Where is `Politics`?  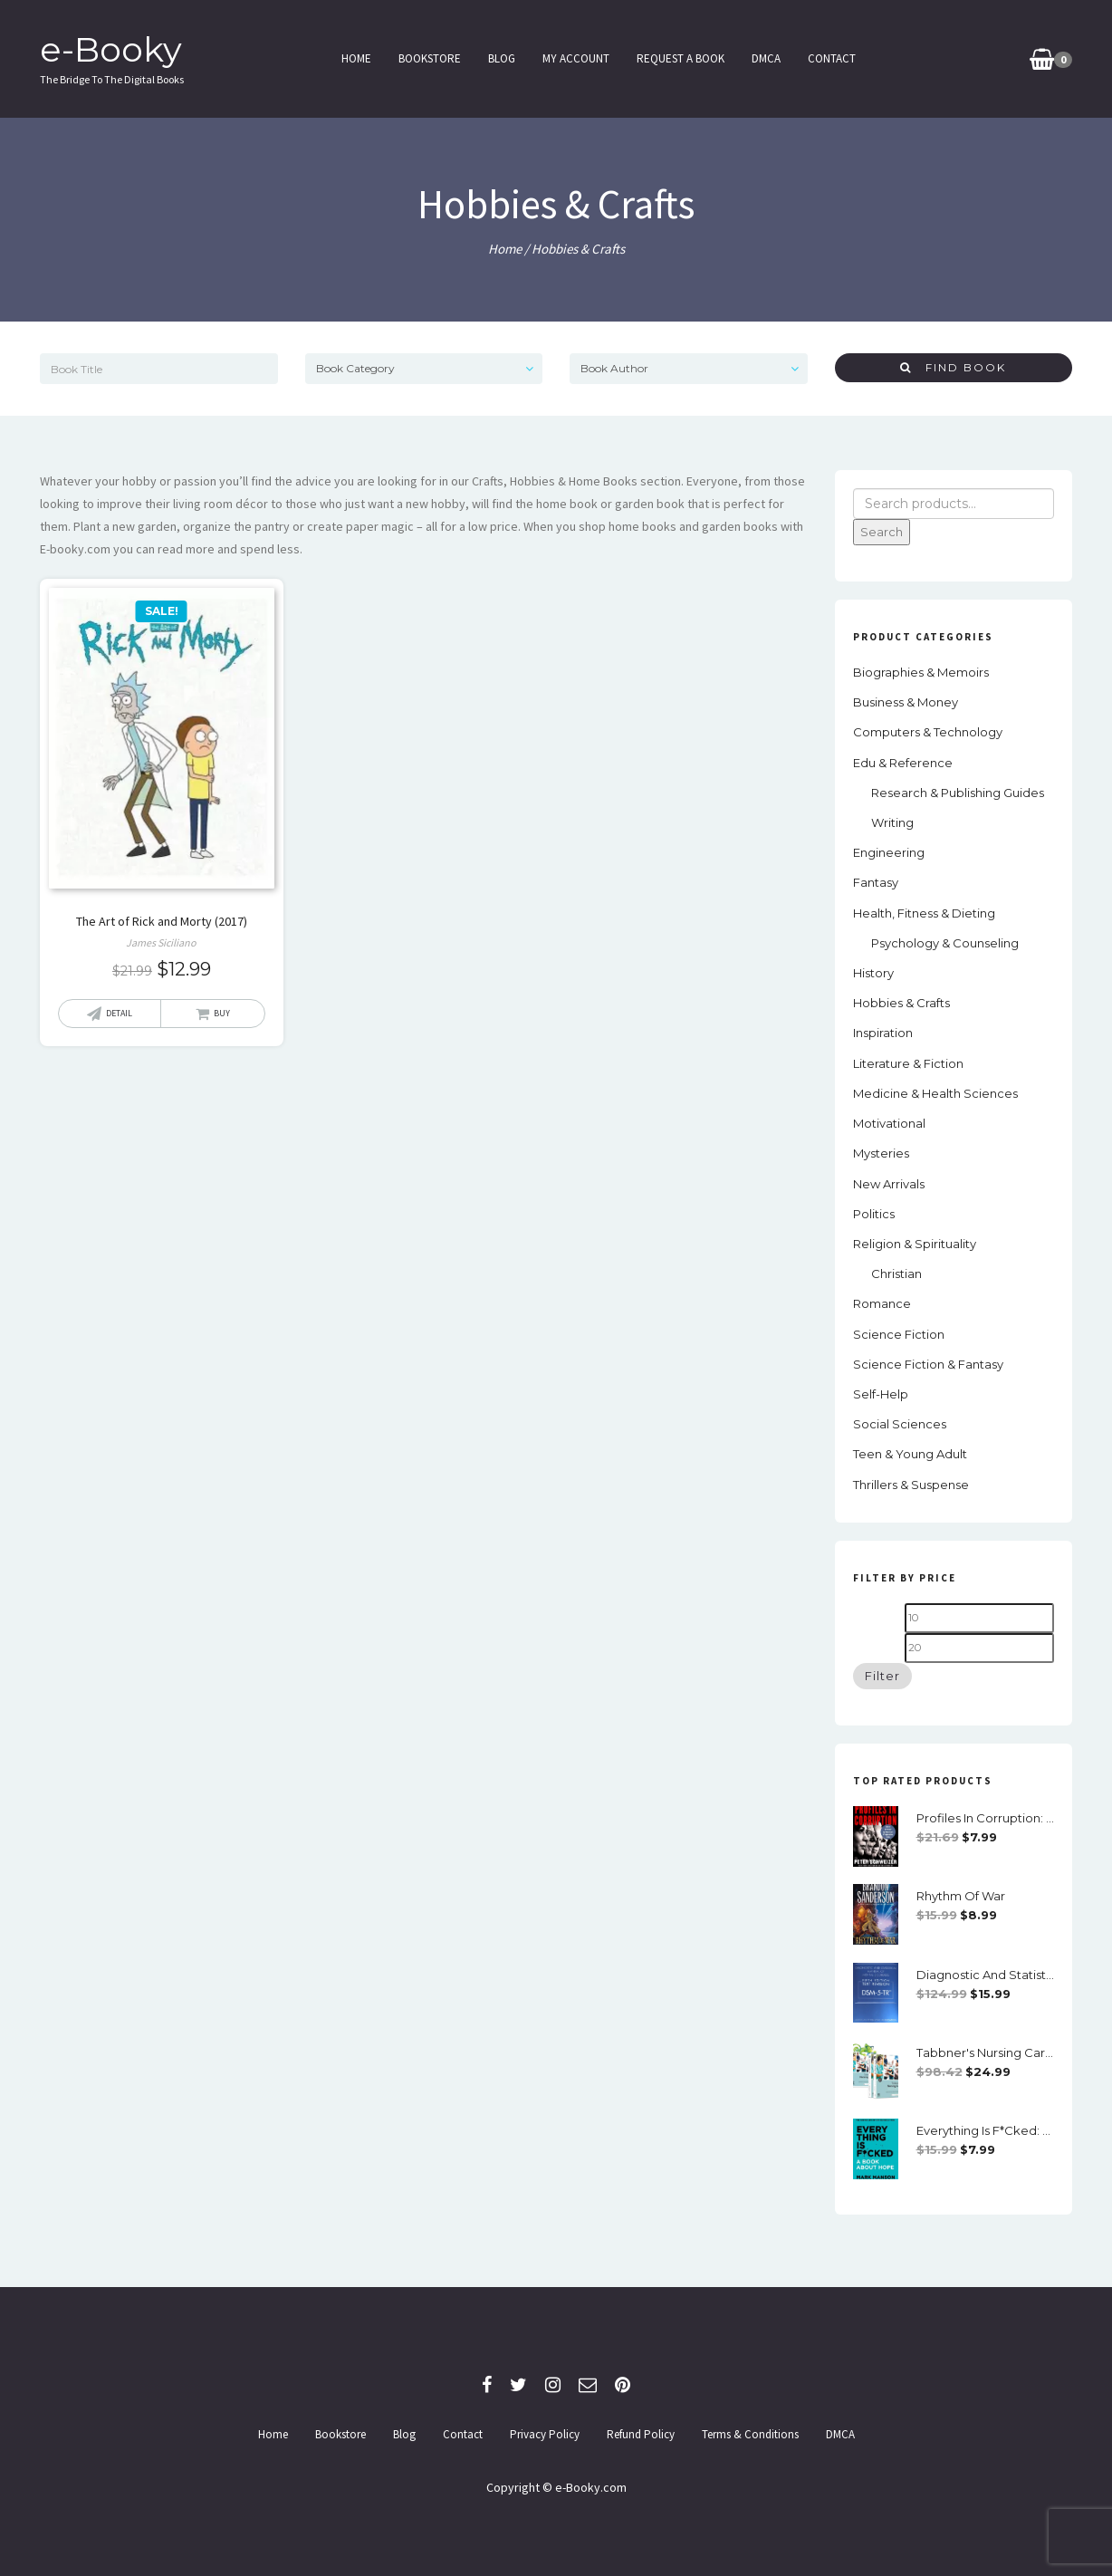 Politics is located at coordinates (874, 1213).